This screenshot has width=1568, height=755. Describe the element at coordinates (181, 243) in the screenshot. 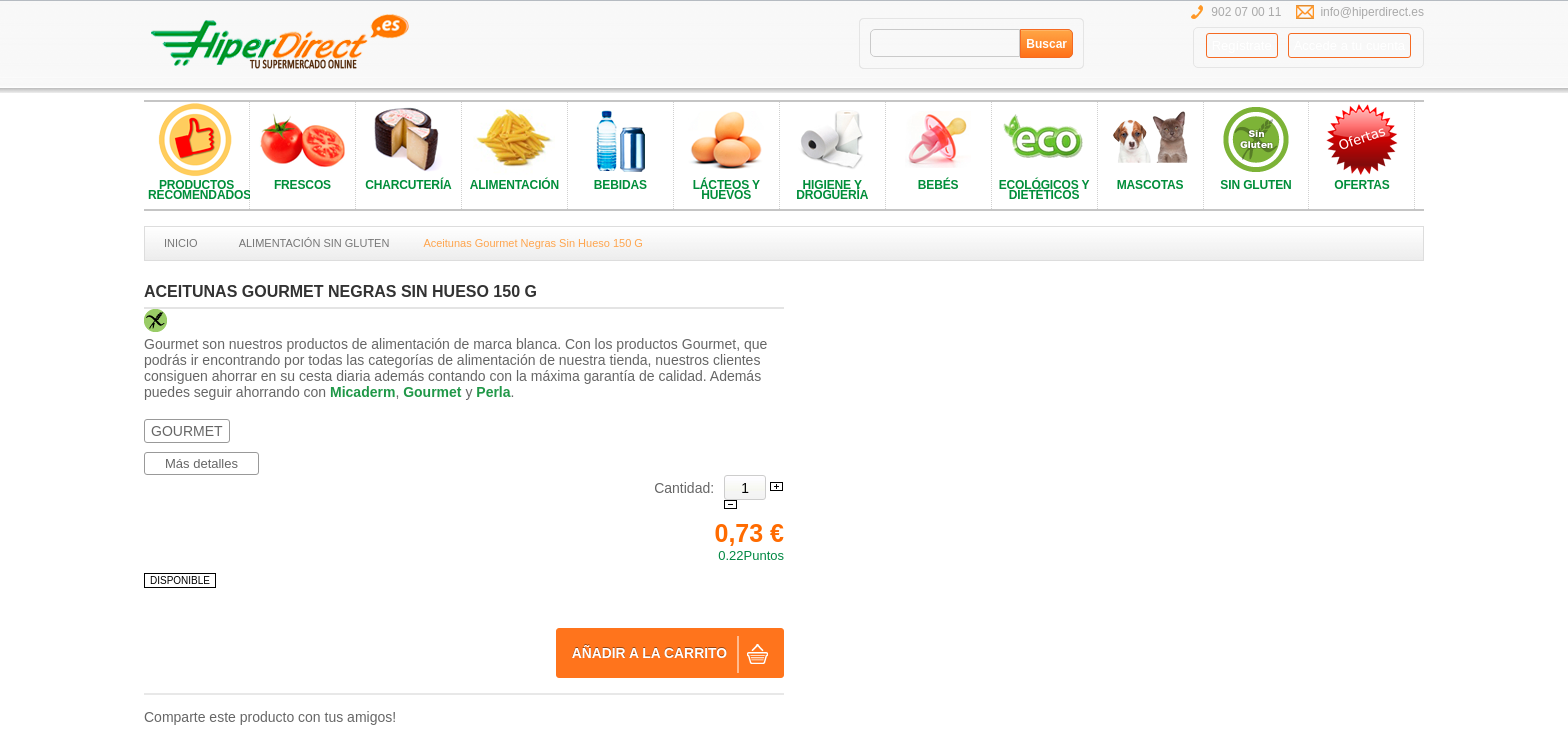

I see `Inicio` at that location.